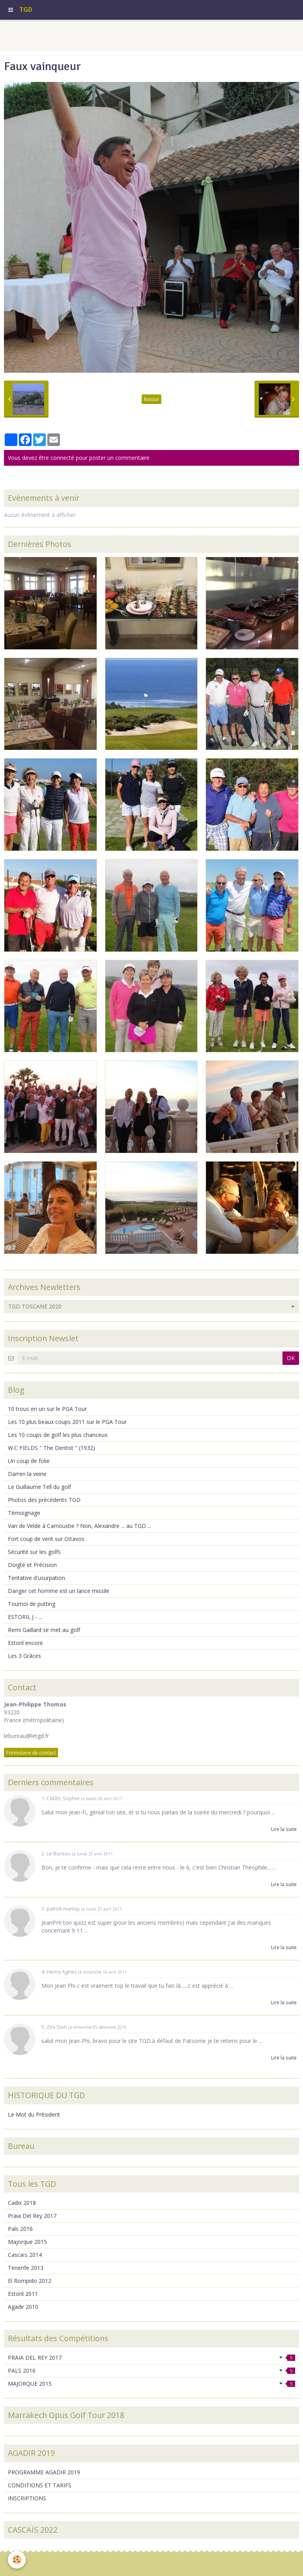  Describe the element at coordinates (44, 1630) in the screenshot. I see `Remi Gaillard se met au golf` at that location.